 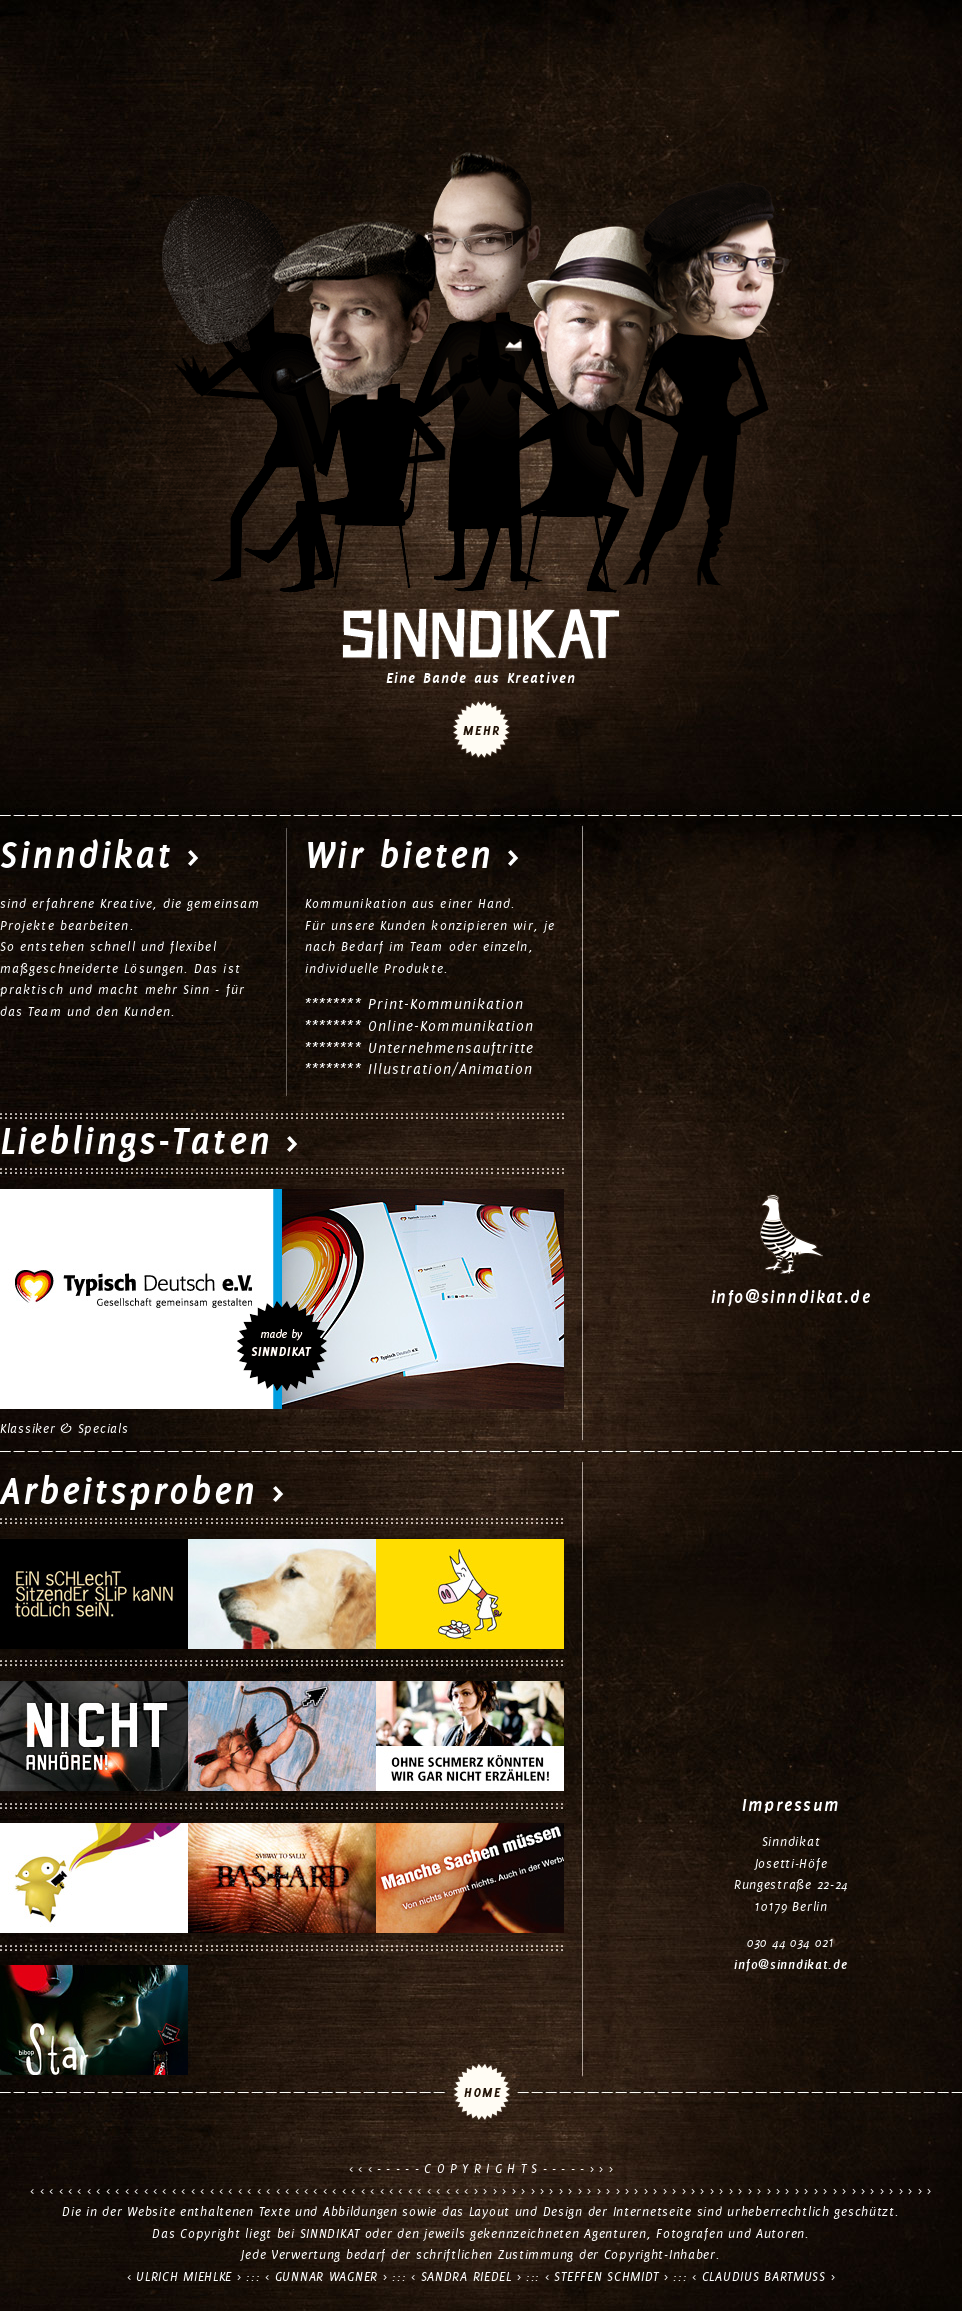 I want to click on STEFFEN SCHMIDT, so click(x=606, y=2276).